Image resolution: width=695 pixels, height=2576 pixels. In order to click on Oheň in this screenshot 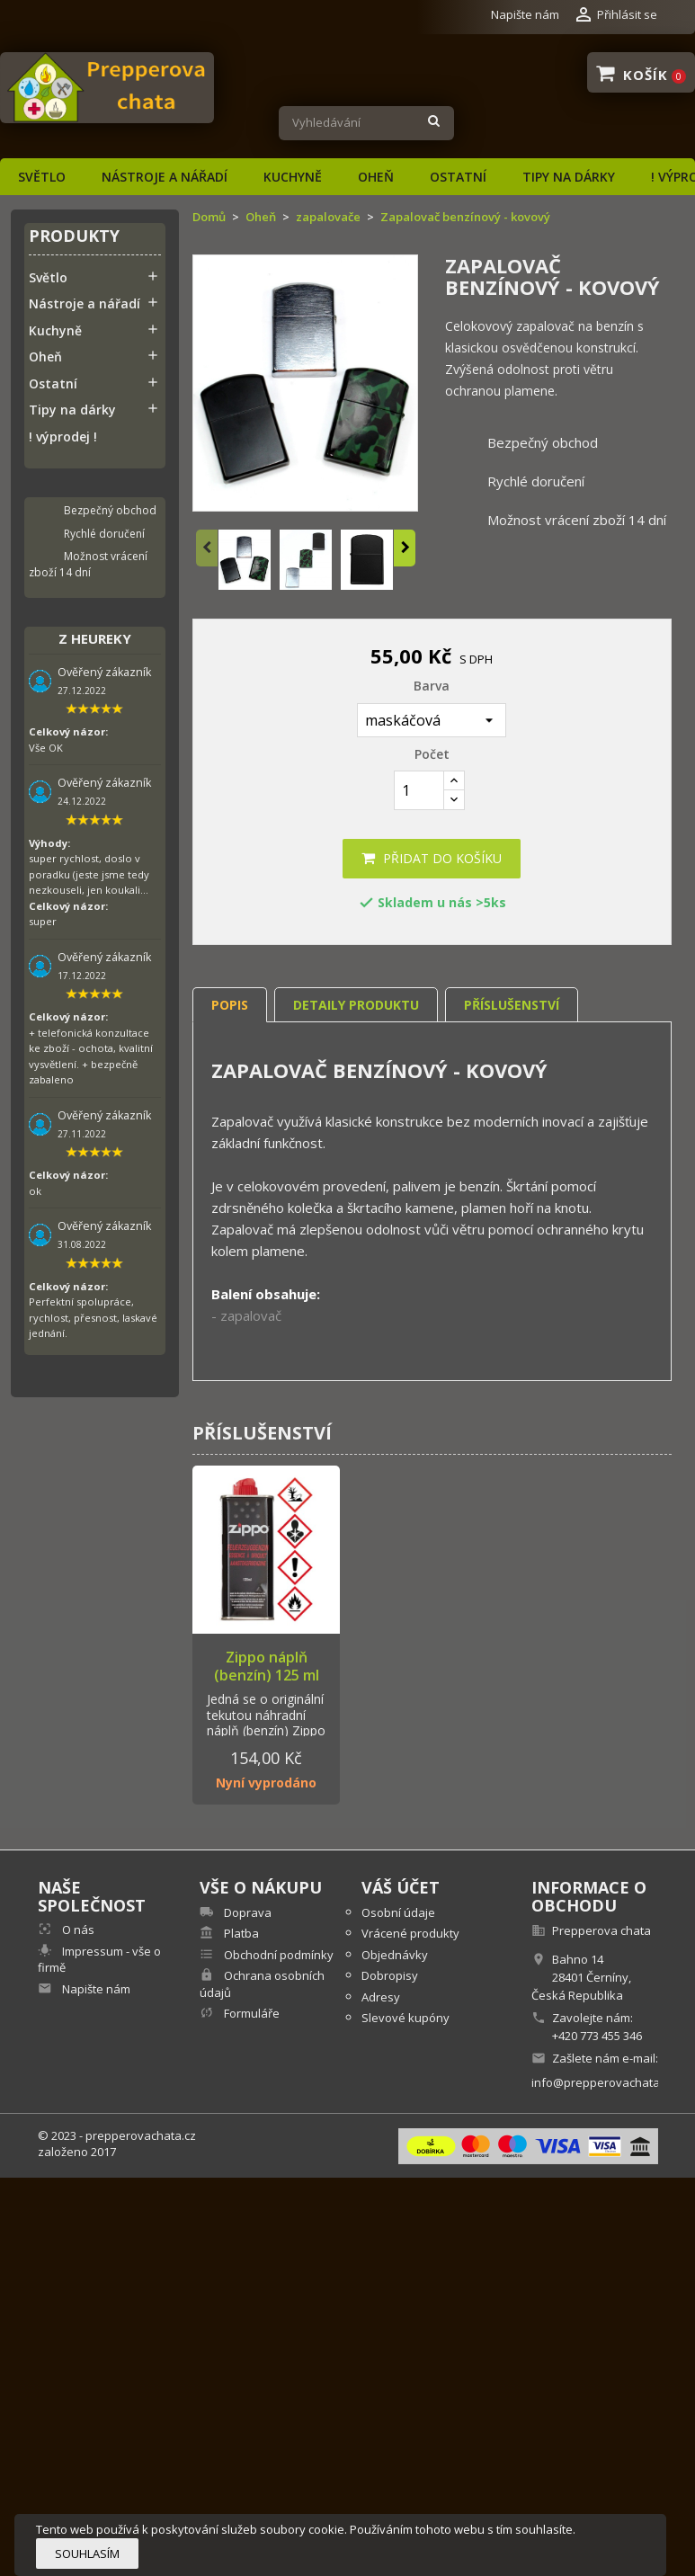, I will do `click(376, 176)`.